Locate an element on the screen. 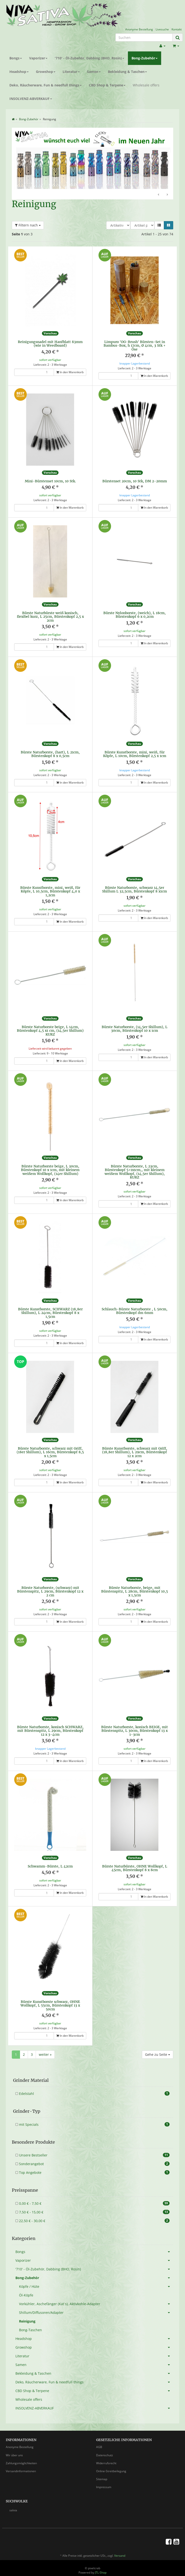 The height and width of the screenshot is (2576, 185). Bürste Kunstborste schwarz, OHNE Wollkopf, L 55cm, Bürstenkopf 13 x 50cm is located at coordinates (50, 2001).